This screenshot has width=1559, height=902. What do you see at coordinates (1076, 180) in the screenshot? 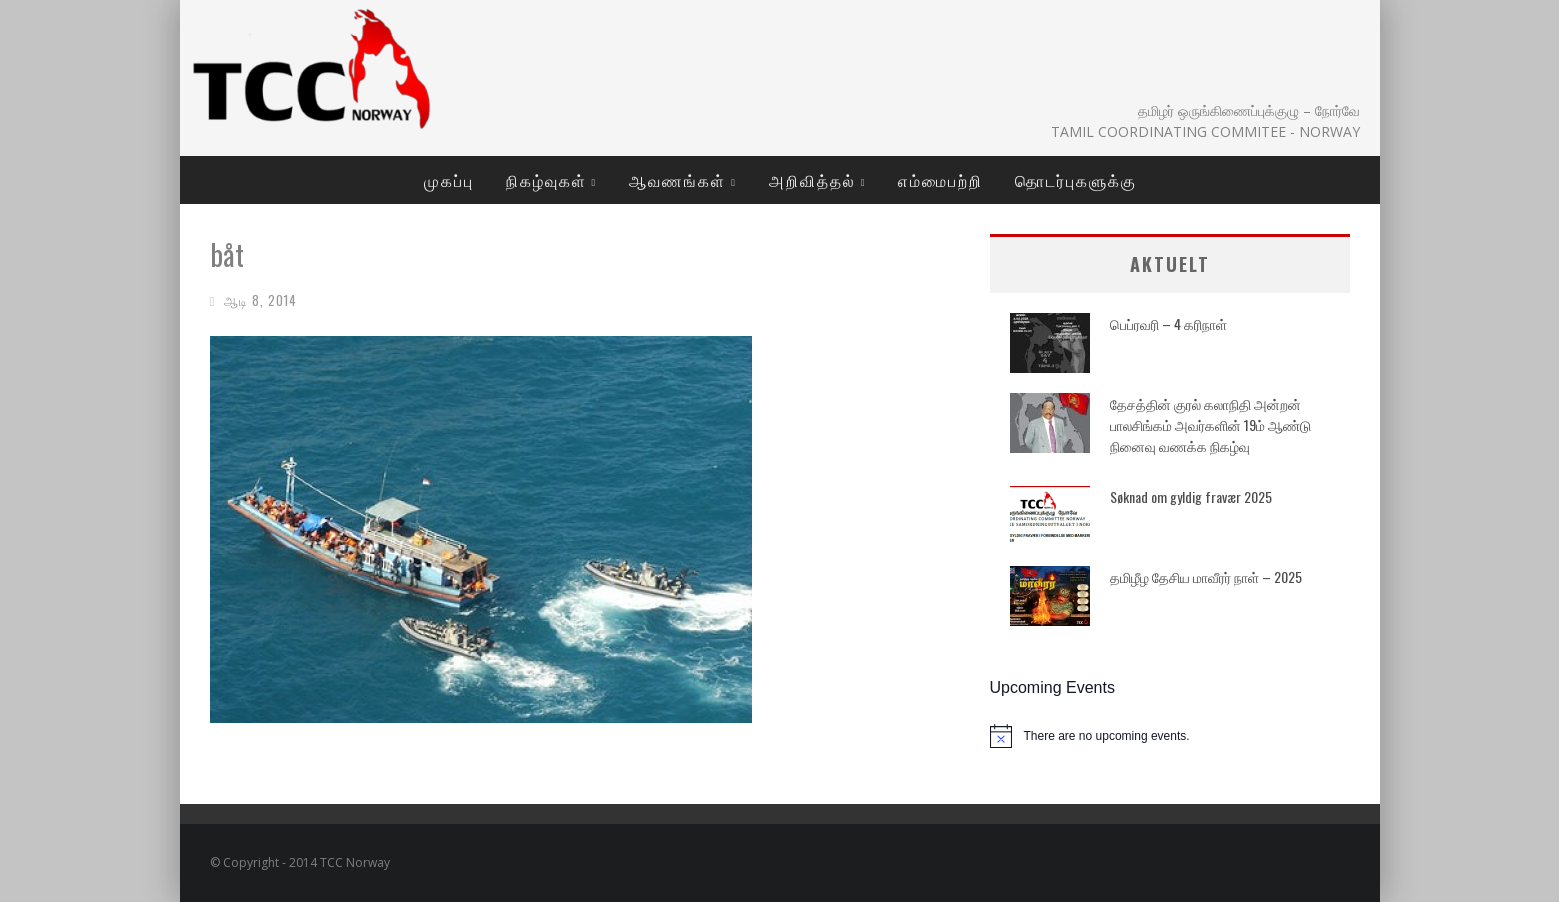
I see `தொடர்புகளுக்கு` at bounding box center [1076, 180].